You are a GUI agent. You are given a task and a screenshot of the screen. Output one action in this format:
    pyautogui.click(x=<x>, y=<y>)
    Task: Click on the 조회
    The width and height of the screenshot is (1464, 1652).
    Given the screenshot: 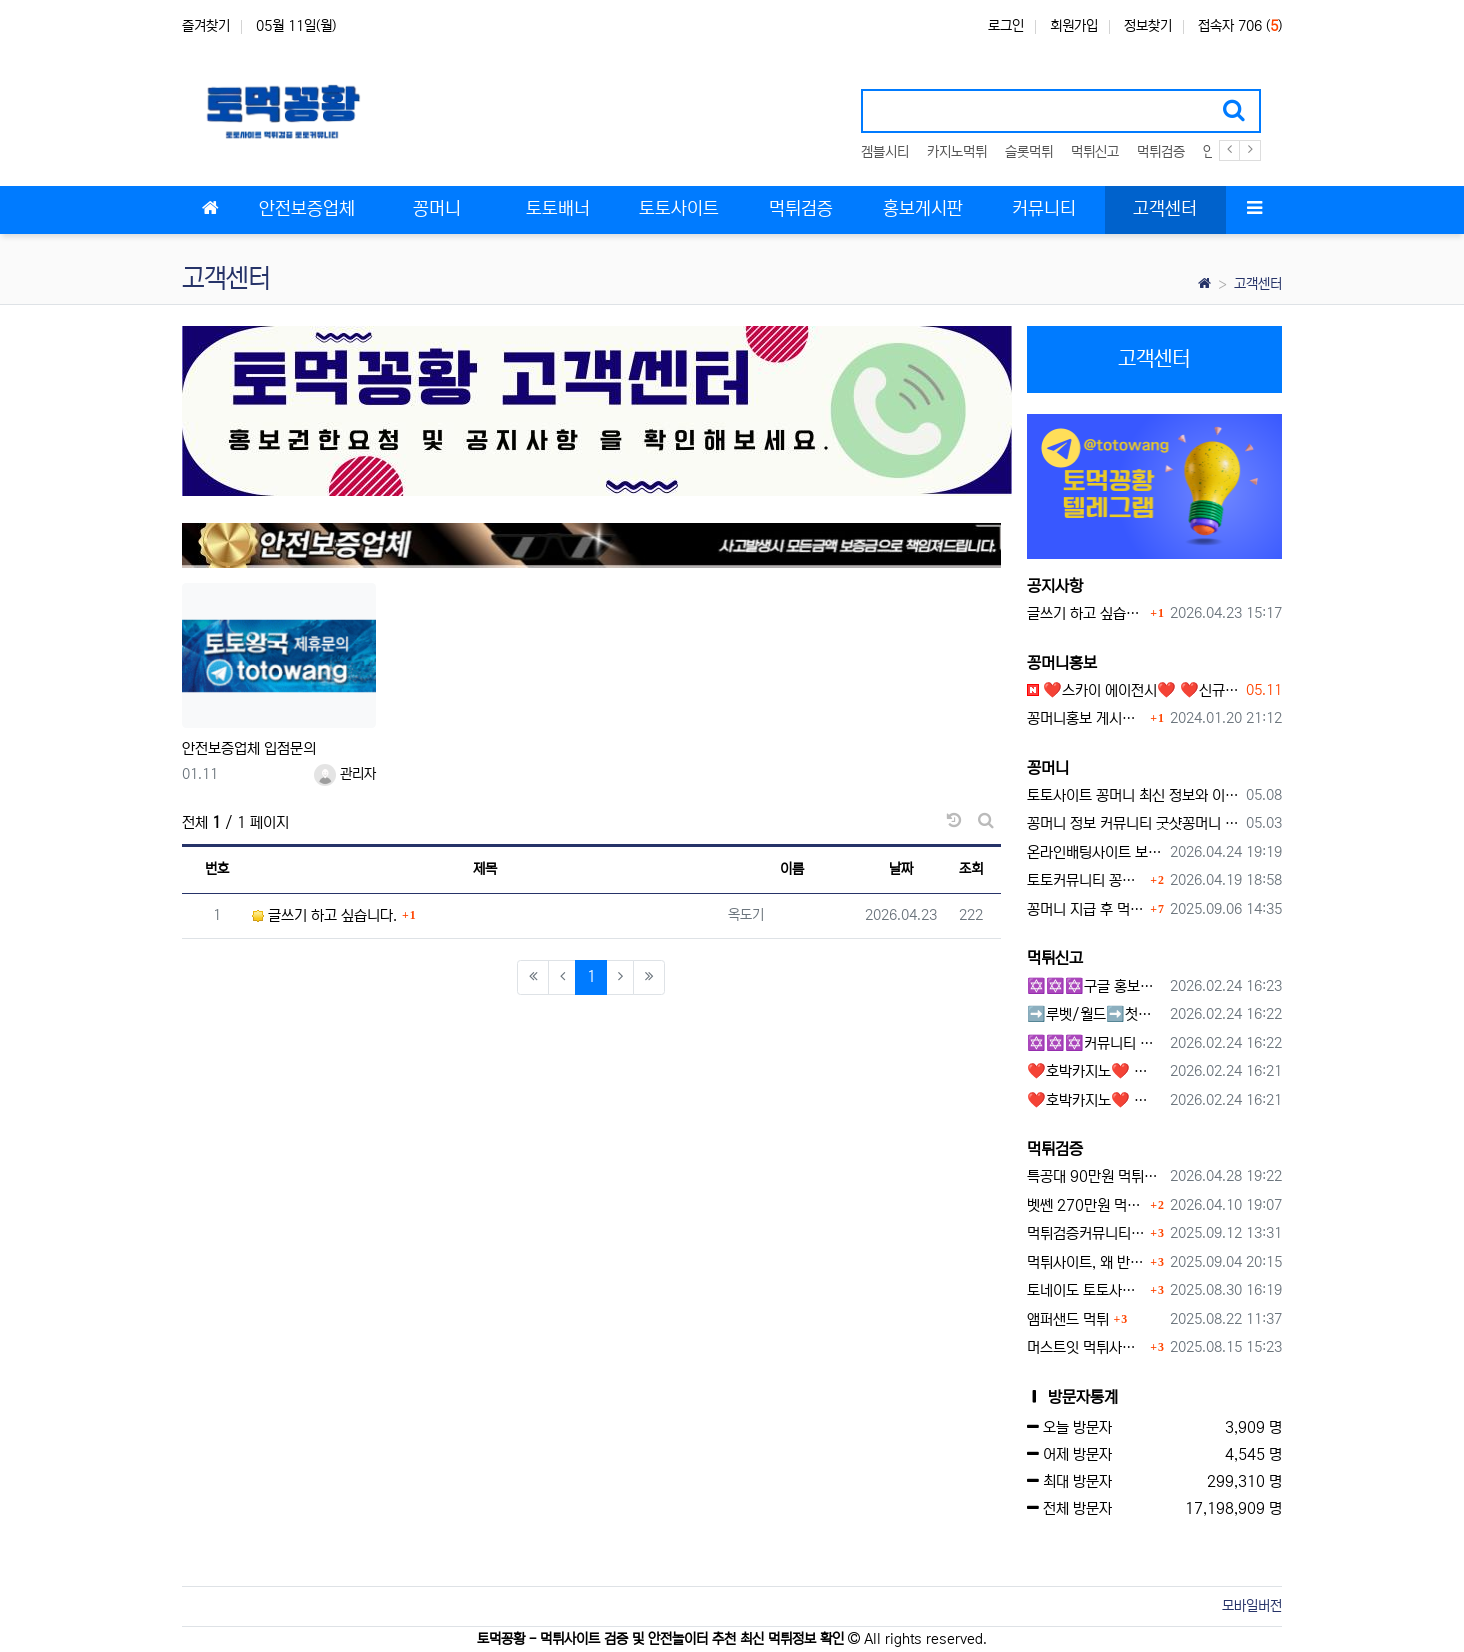 What is the action you would take?
    pyautogui.click(x=971, y=869)
    